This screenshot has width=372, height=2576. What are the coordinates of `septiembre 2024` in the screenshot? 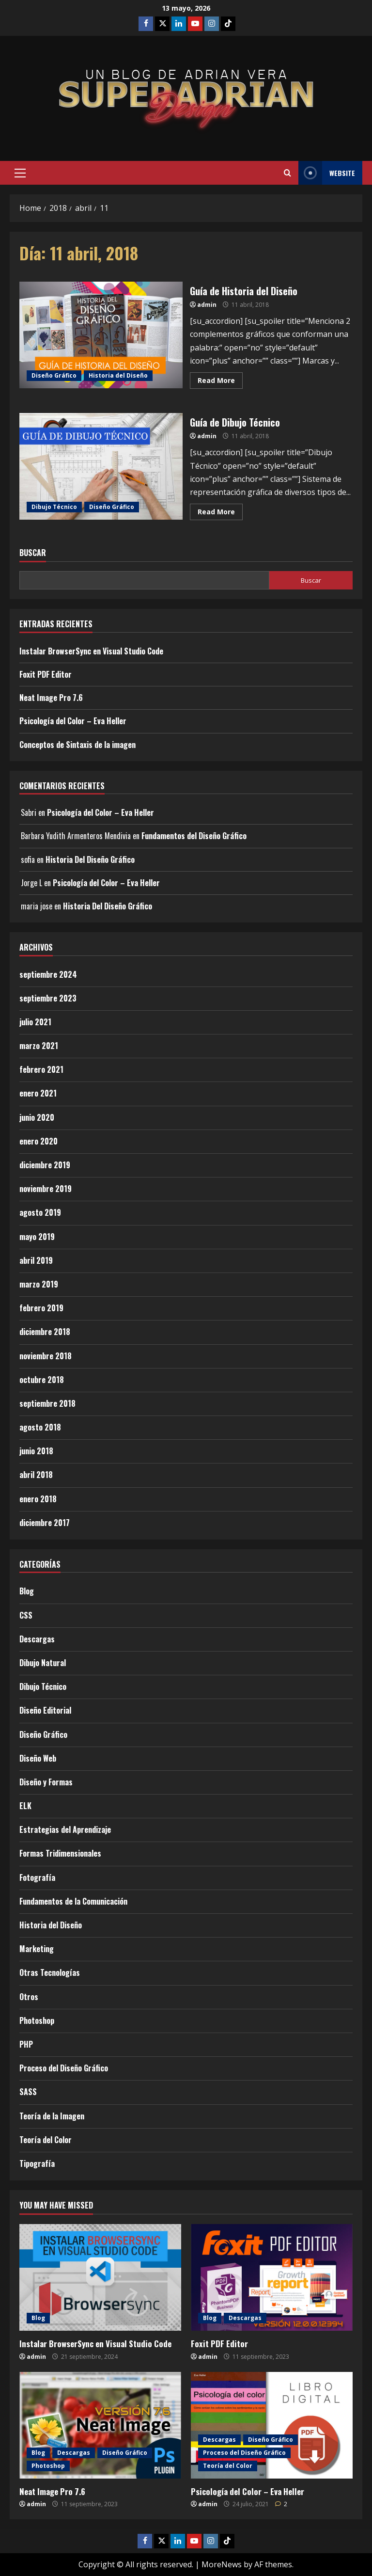 It's located at (48, 974).